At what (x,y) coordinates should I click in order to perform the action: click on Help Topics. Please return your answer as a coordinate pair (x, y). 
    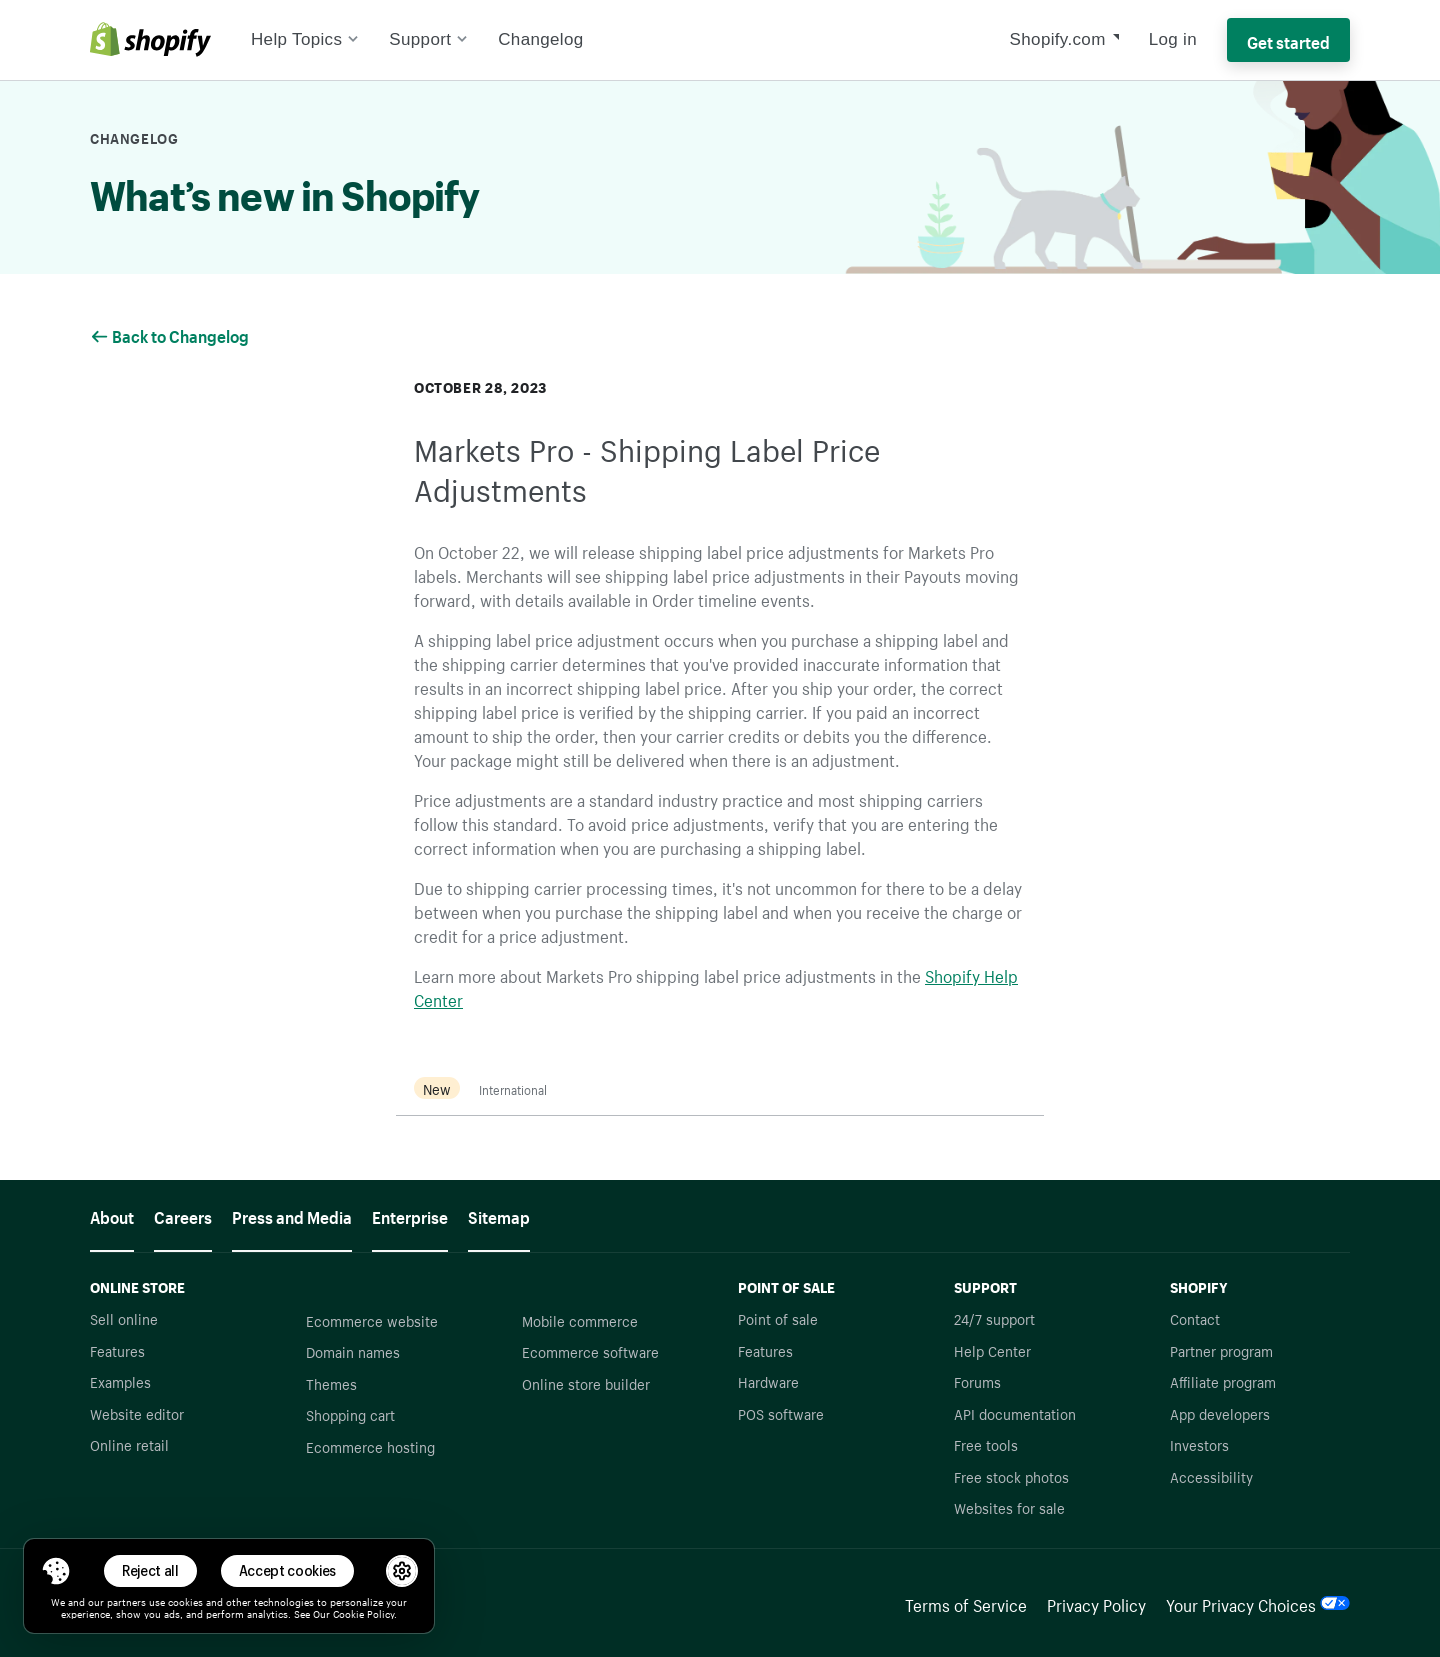
    Looking at the image, I should click on (305, 39).